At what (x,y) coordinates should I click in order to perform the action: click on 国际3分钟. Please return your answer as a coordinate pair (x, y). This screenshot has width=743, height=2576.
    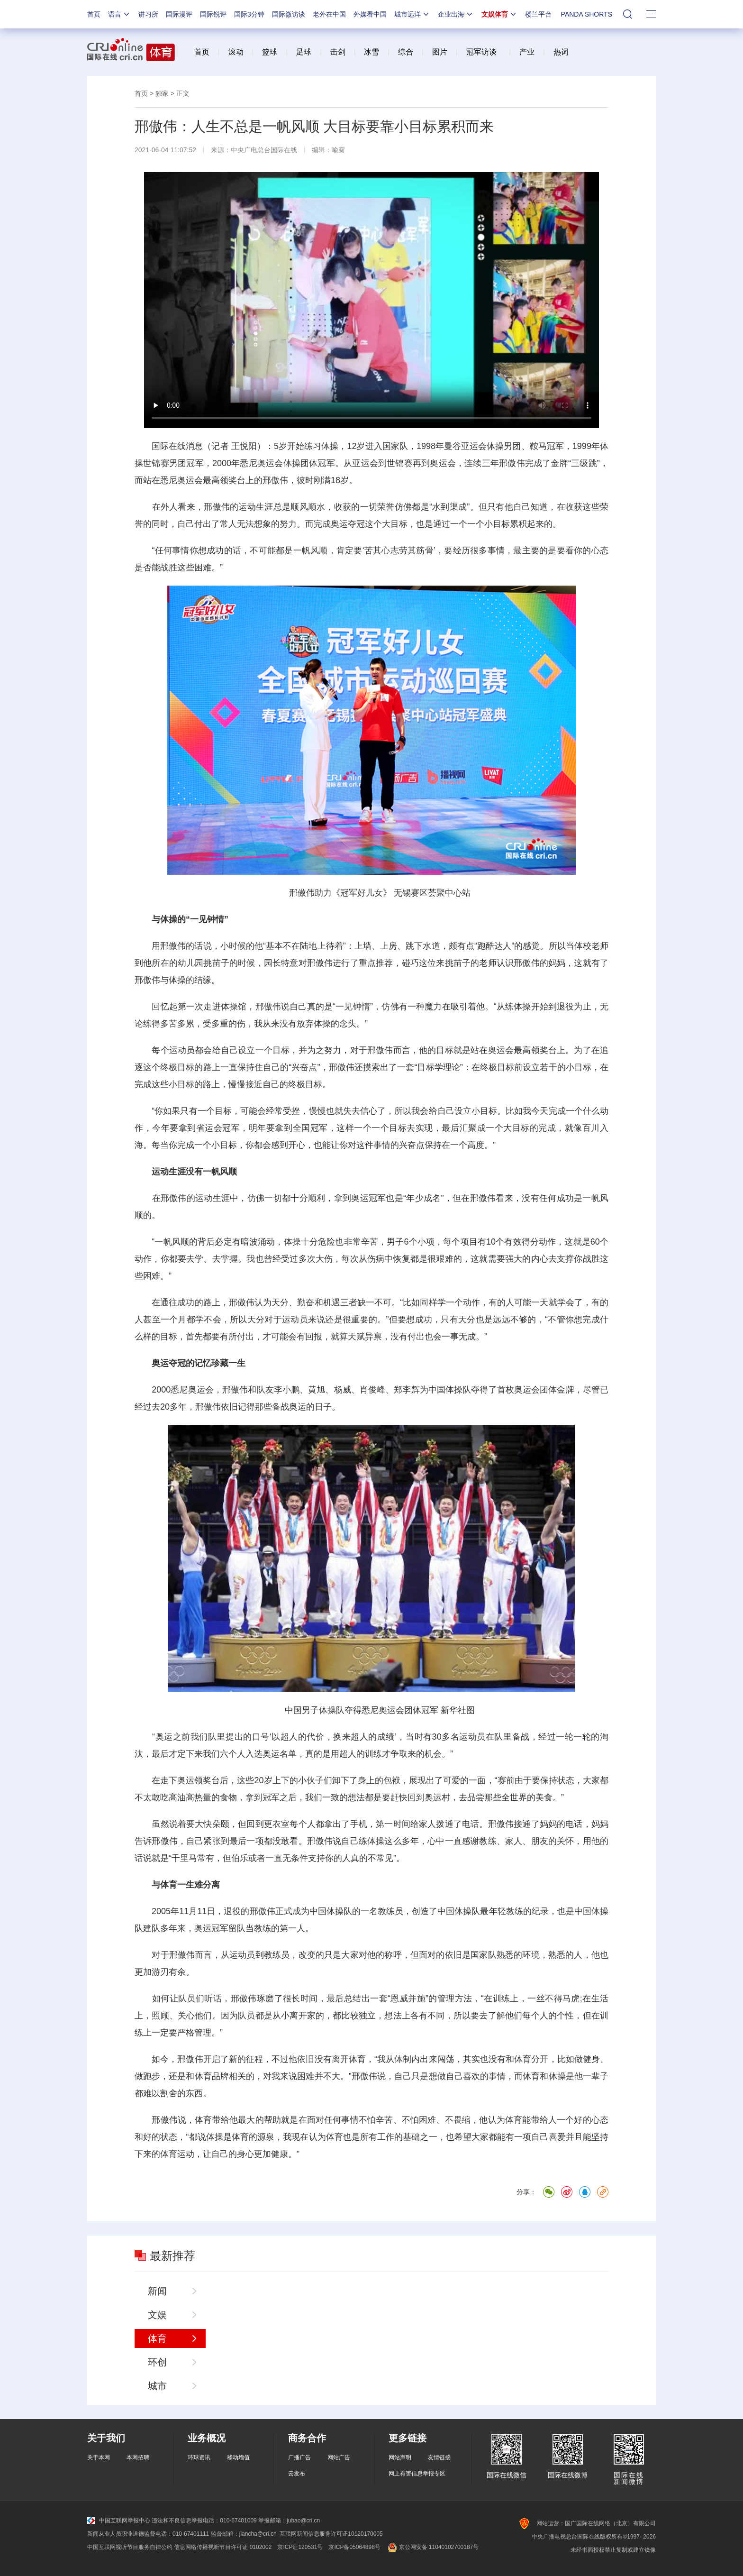
    Looking at the image, I should click on (249, 14).